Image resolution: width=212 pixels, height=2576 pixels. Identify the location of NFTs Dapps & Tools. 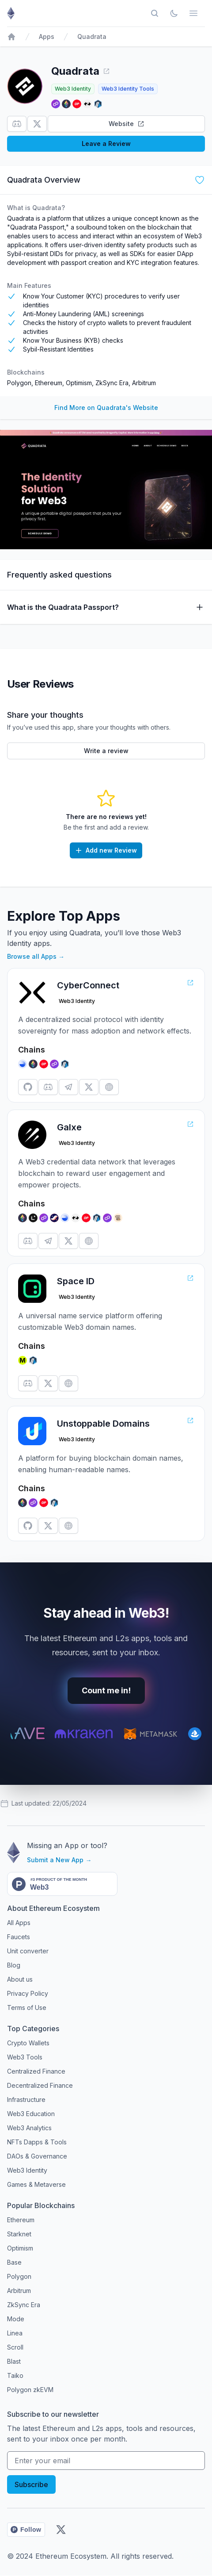
(37, 2142).